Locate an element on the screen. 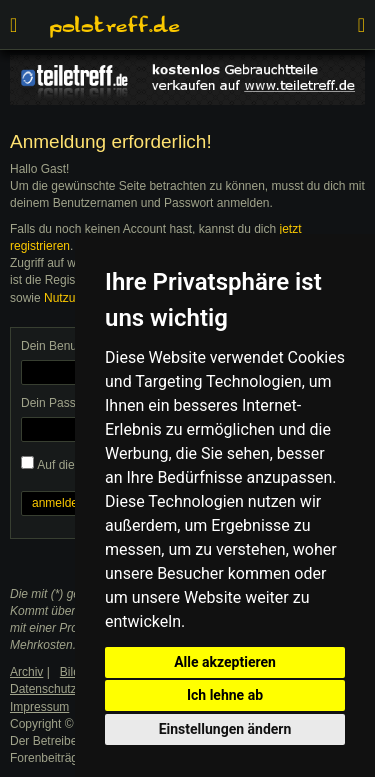 This screenshot has height=777, width=375. Alle akzeptieren [button] is located at coordinates (225, 662).